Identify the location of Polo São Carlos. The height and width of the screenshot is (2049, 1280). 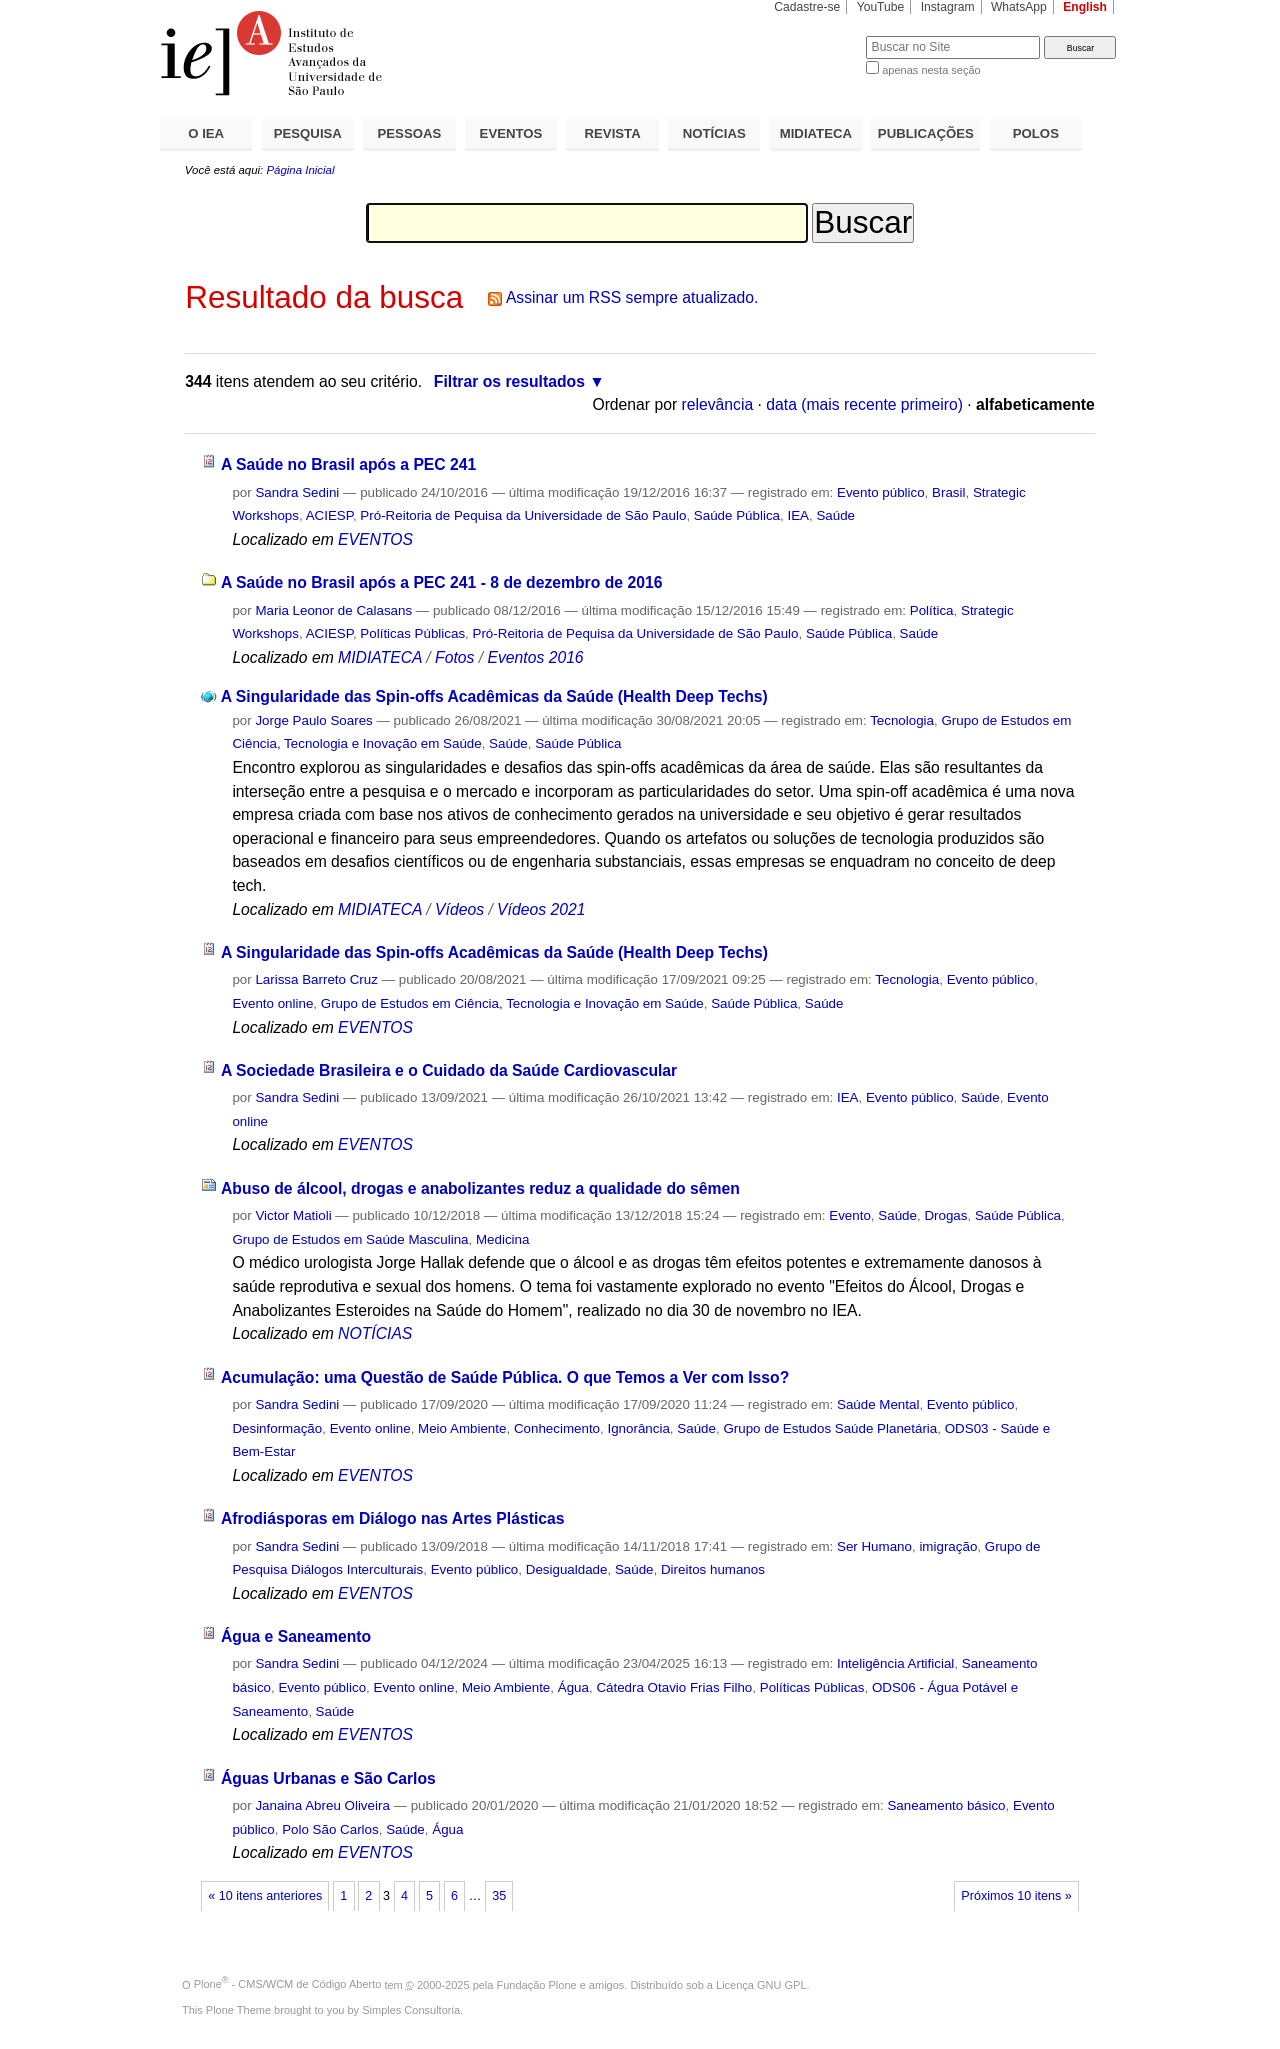
(330, 1829).